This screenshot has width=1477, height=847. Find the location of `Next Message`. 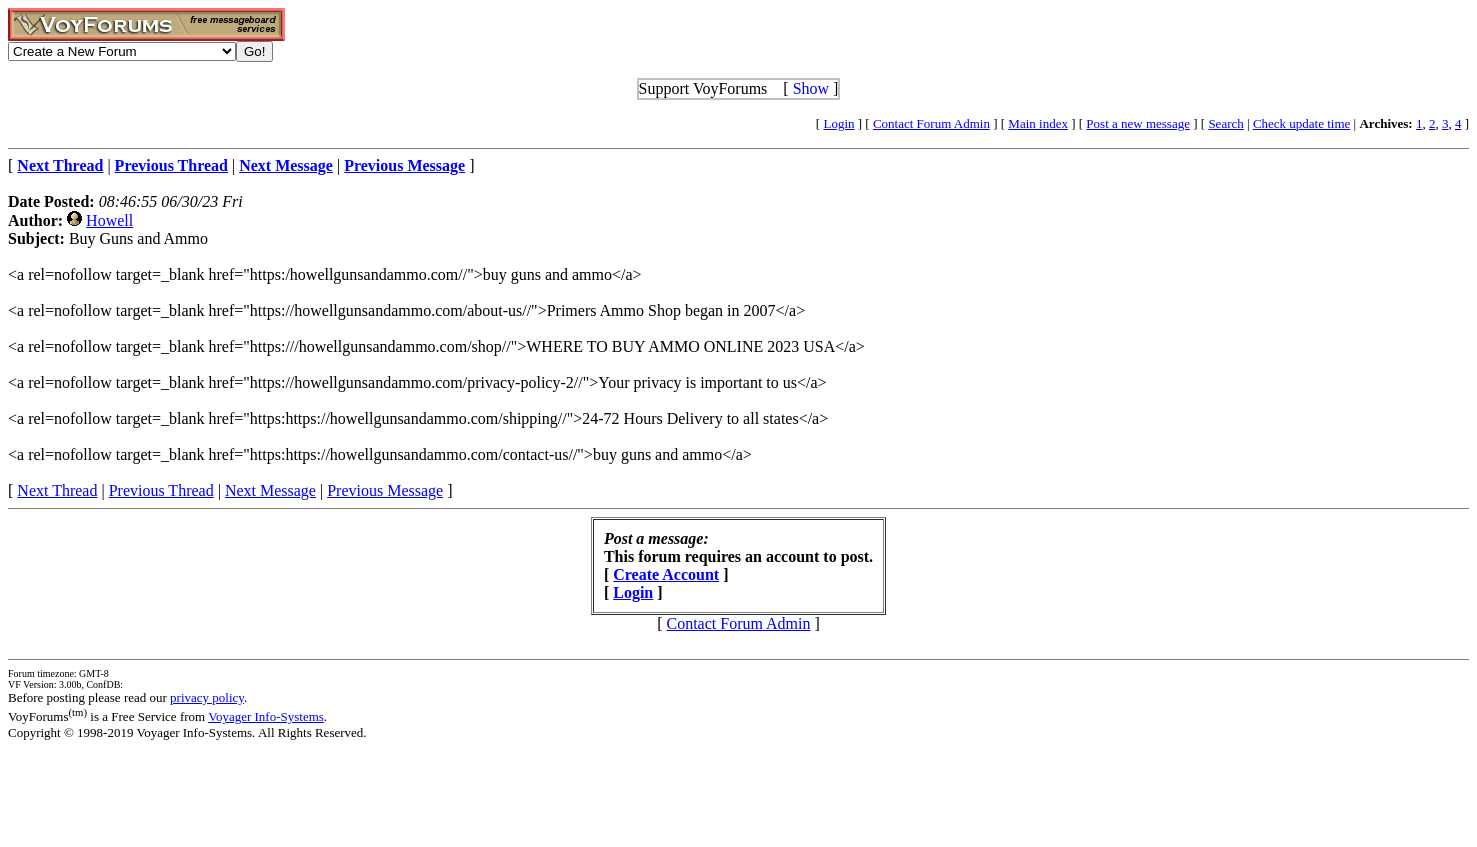

Next Message is located at coordinates (270, 490).